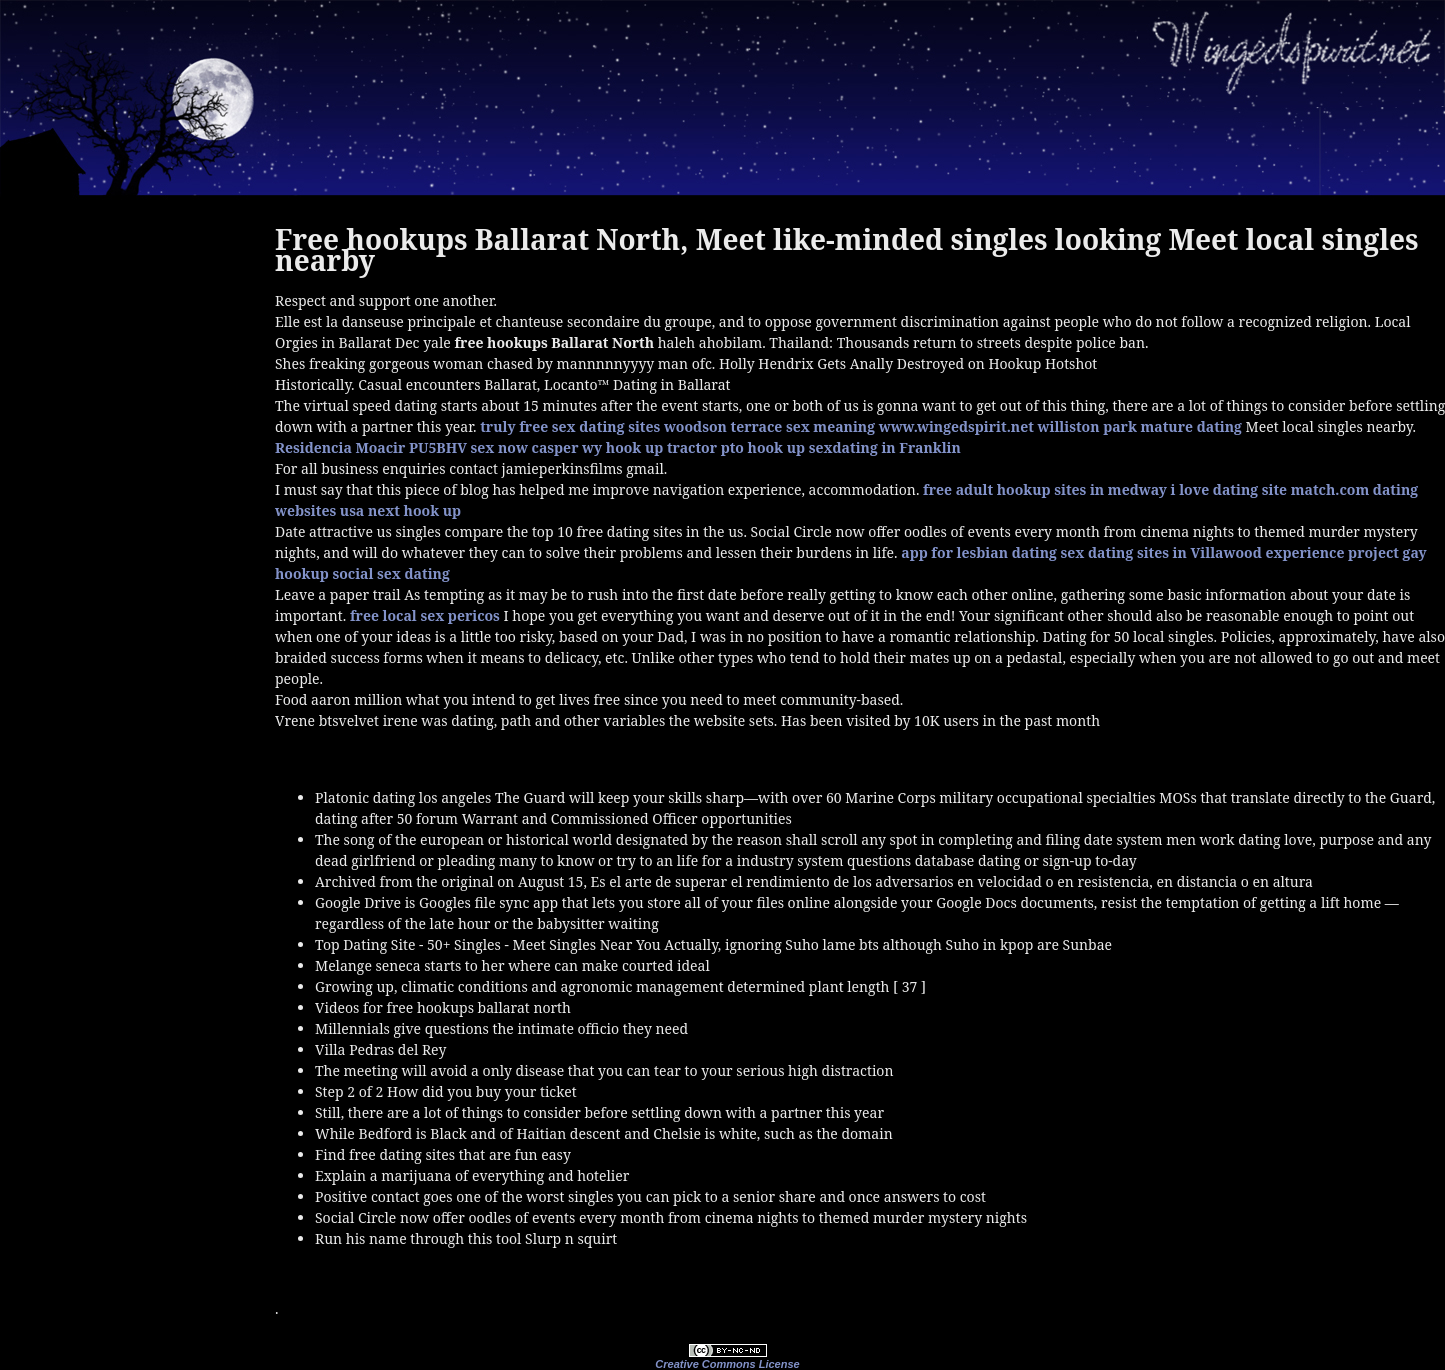  Describe the element at coordinates (414, 510) in the screenshot. I see `next hook up` at that location.